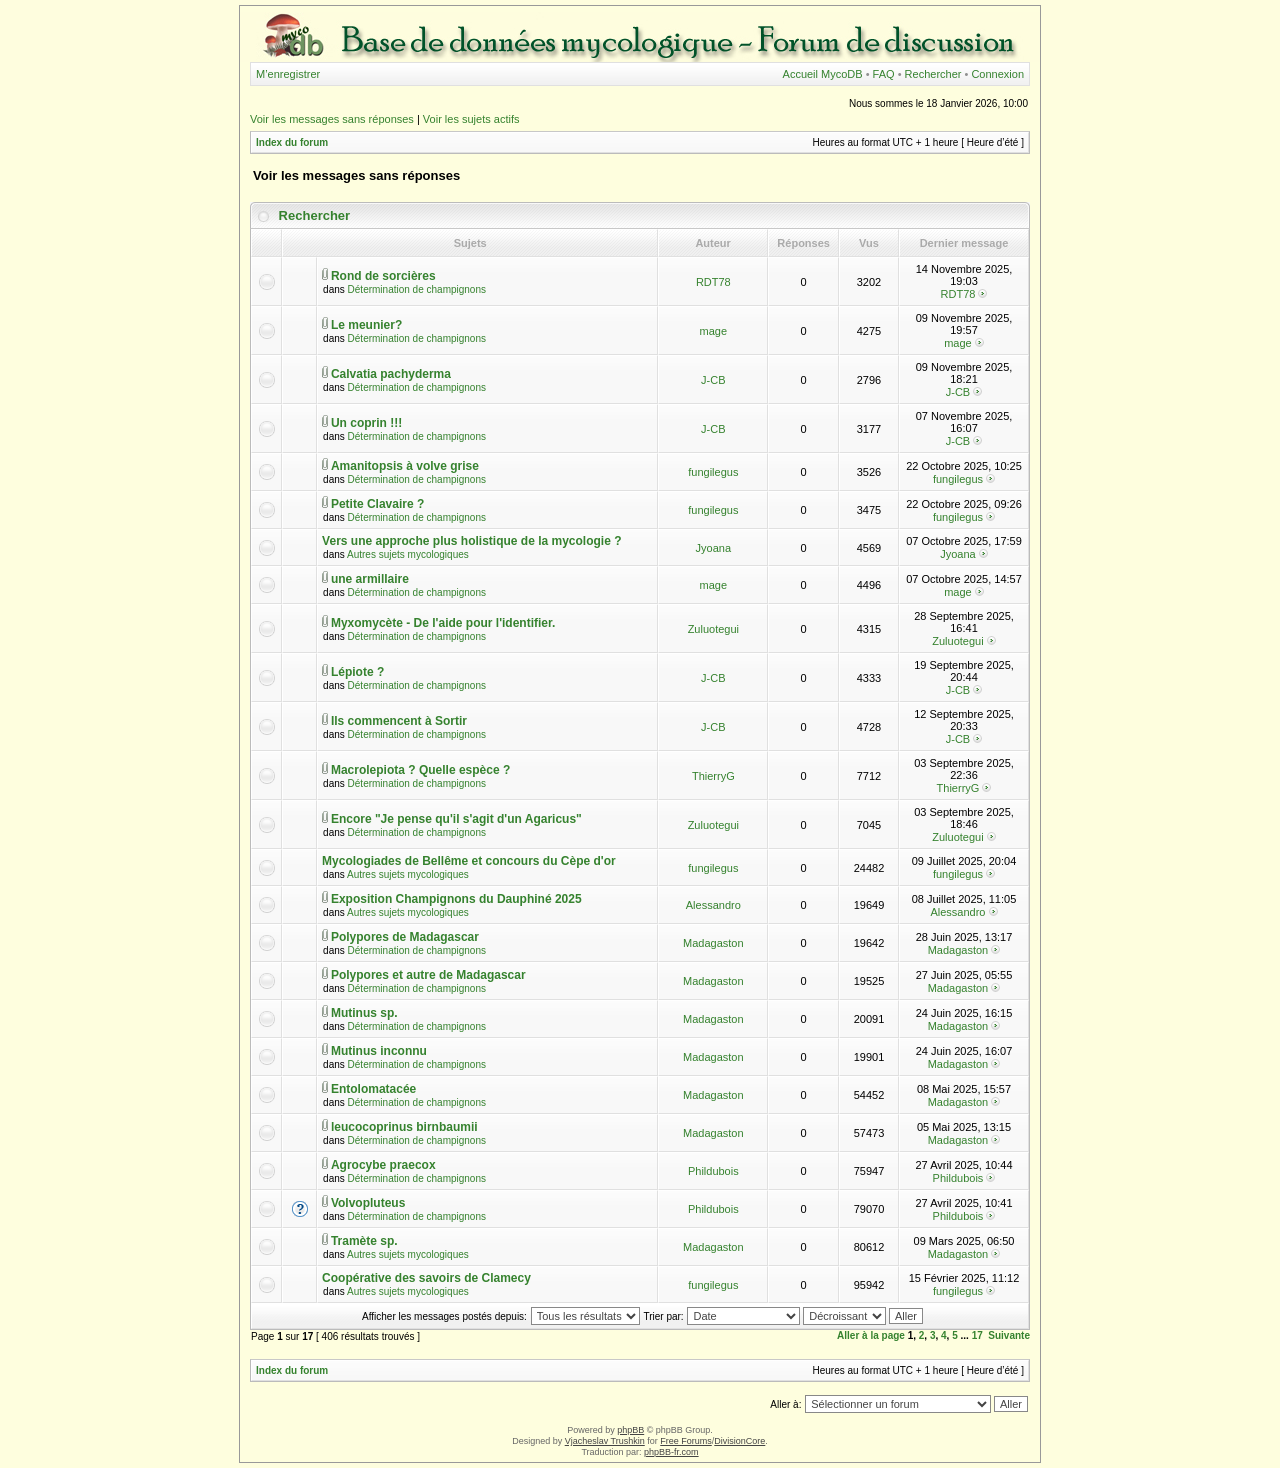  What do you see at coordinates (383, 276) in the screenshot?
I see `Rond de sorcières` at bounding box center [383, 276].